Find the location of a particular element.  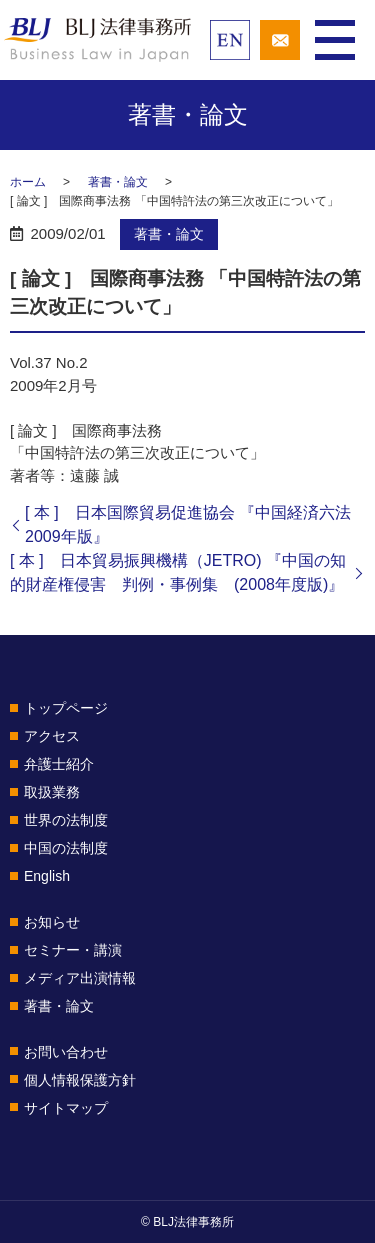

トップページ is located at coordinates (66, 708).